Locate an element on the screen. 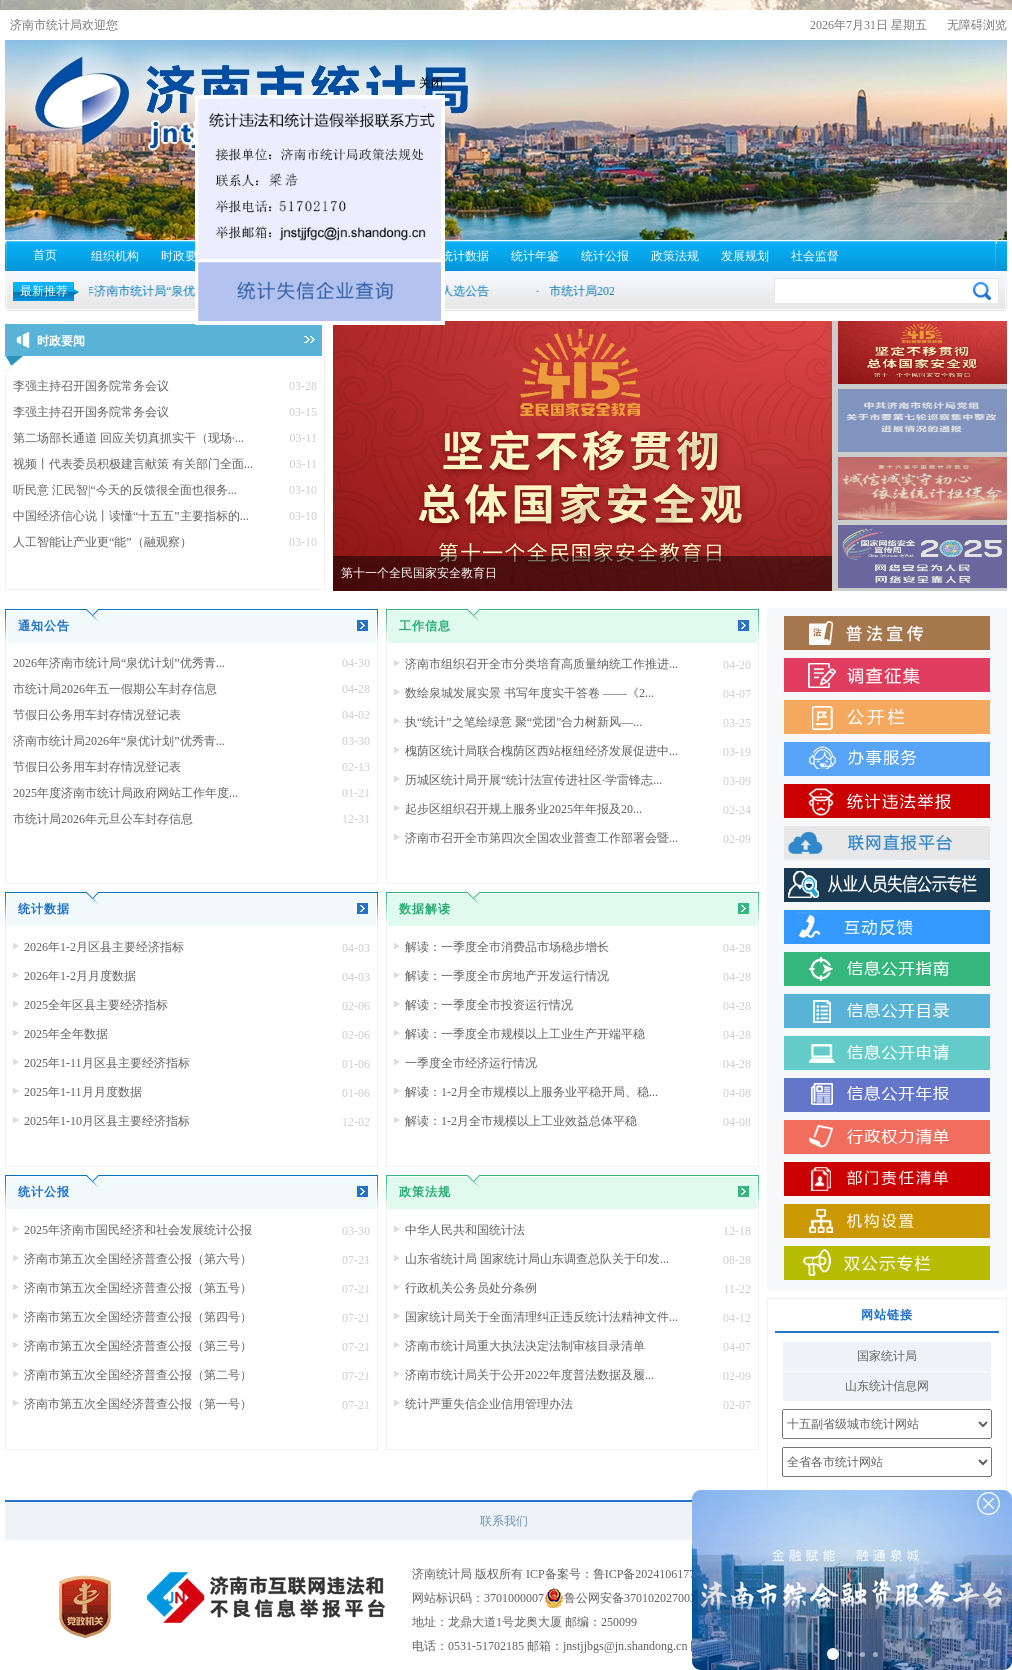  2025年度济南市统计局政府网站工作年度... is located at coordinates (125, 793).